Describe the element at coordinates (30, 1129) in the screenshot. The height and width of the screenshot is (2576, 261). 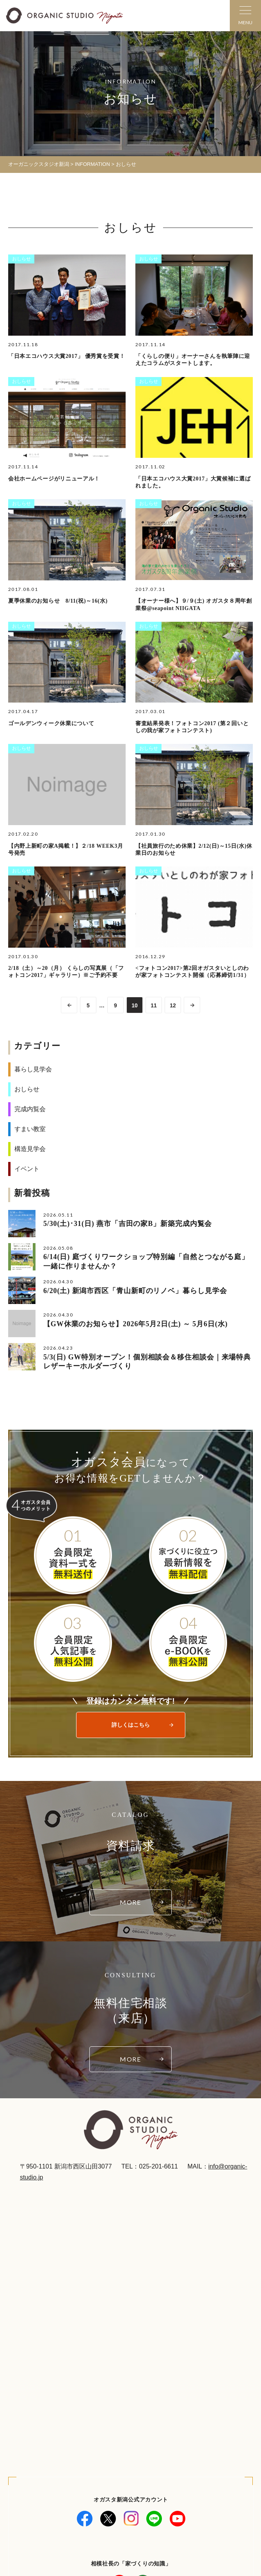
I see `すまい教室` at that location.